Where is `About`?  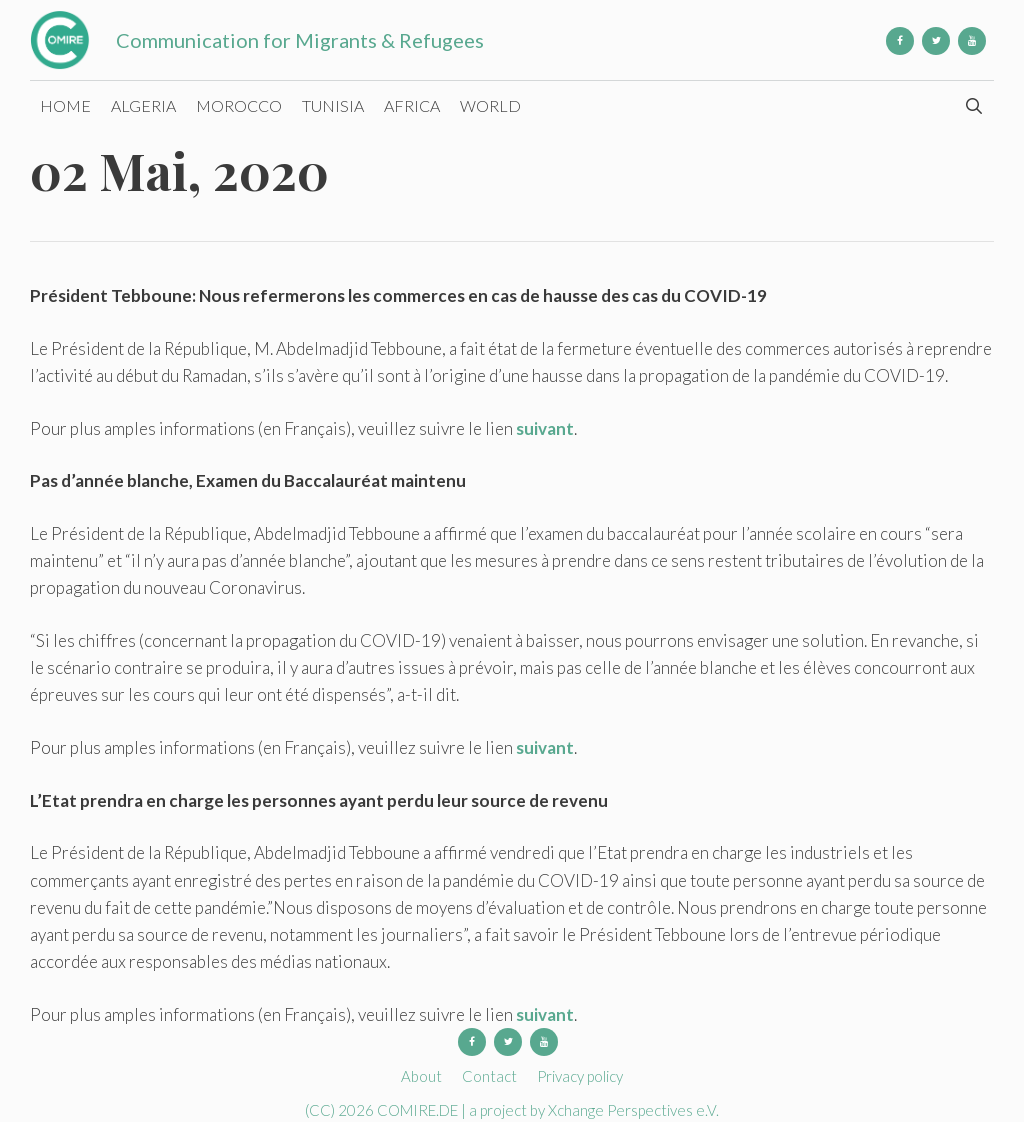 About is located at coordinates (421, 1076).